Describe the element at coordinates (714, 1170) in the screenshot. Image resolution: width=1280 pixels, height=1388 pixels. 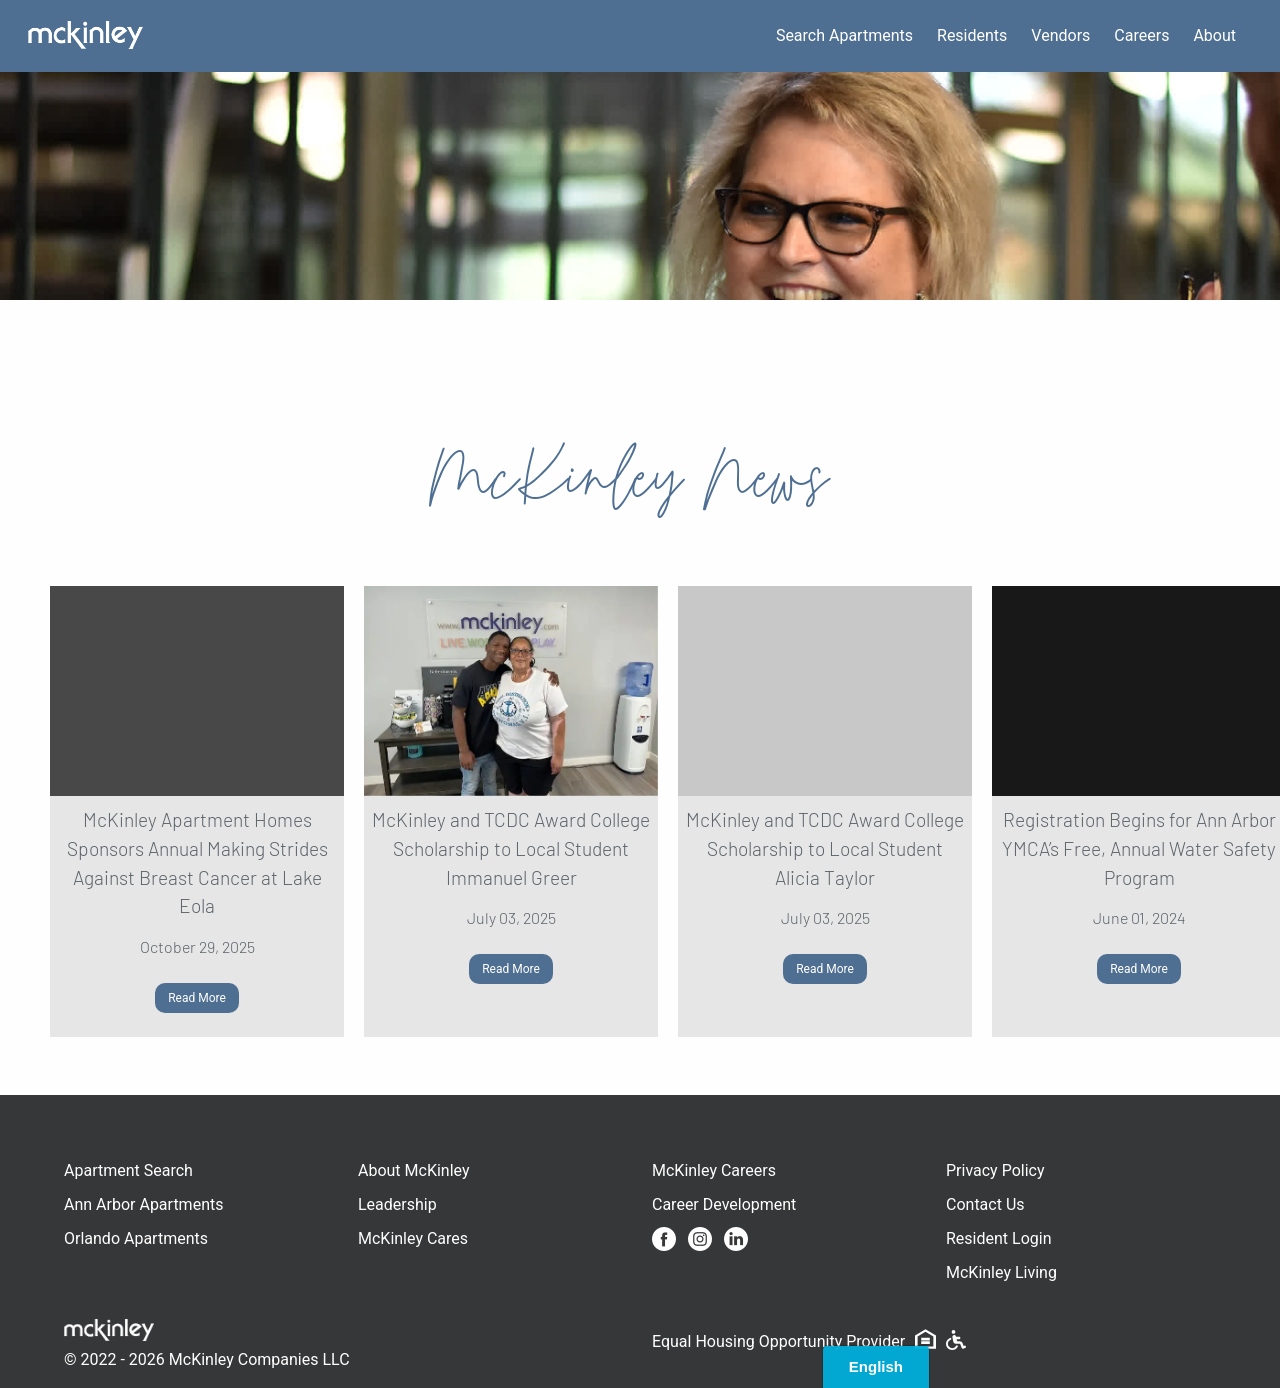
I see `McKinley Careers` at that location.